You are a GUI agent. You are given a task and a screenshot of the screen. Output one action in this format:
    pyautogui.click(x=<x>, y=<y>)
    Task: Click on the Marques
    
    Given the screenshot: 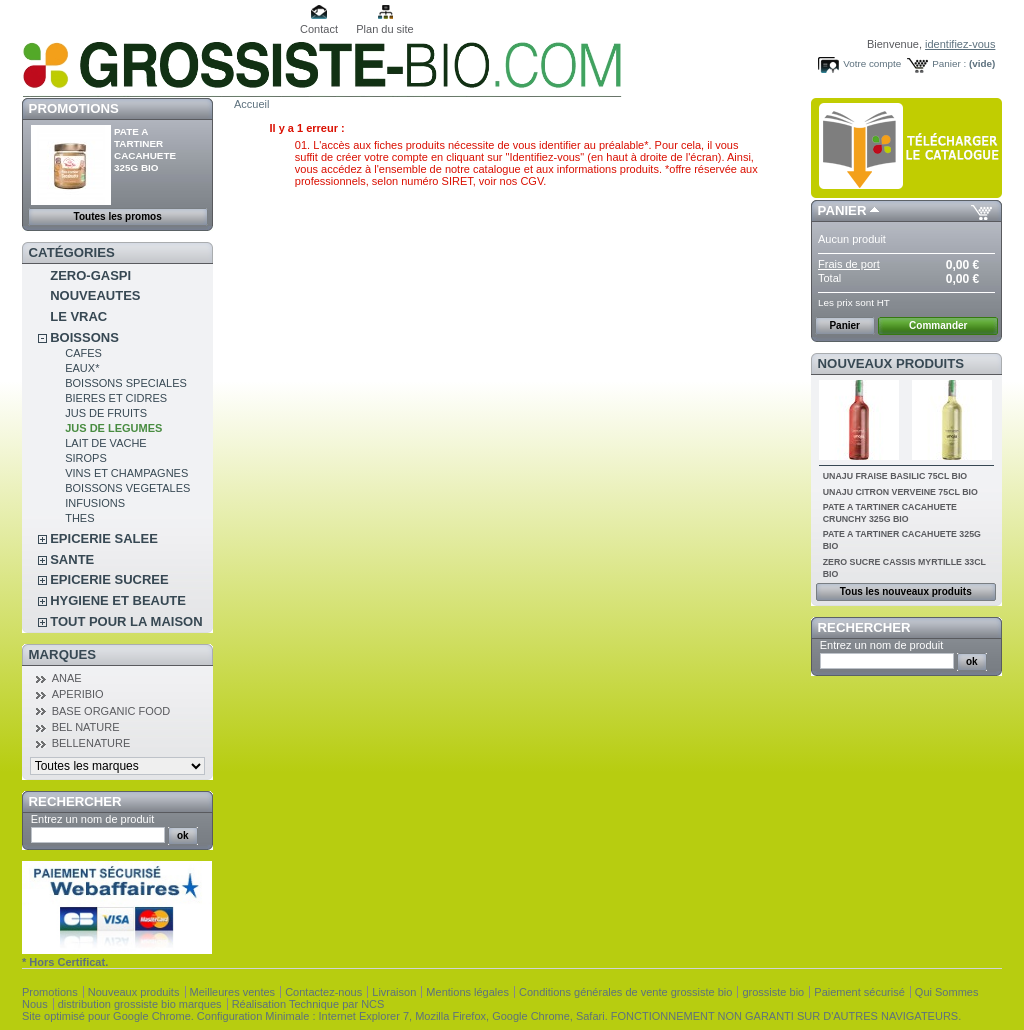 What is the action you would take?
    pyautogui.click(x=62, y=654)
    